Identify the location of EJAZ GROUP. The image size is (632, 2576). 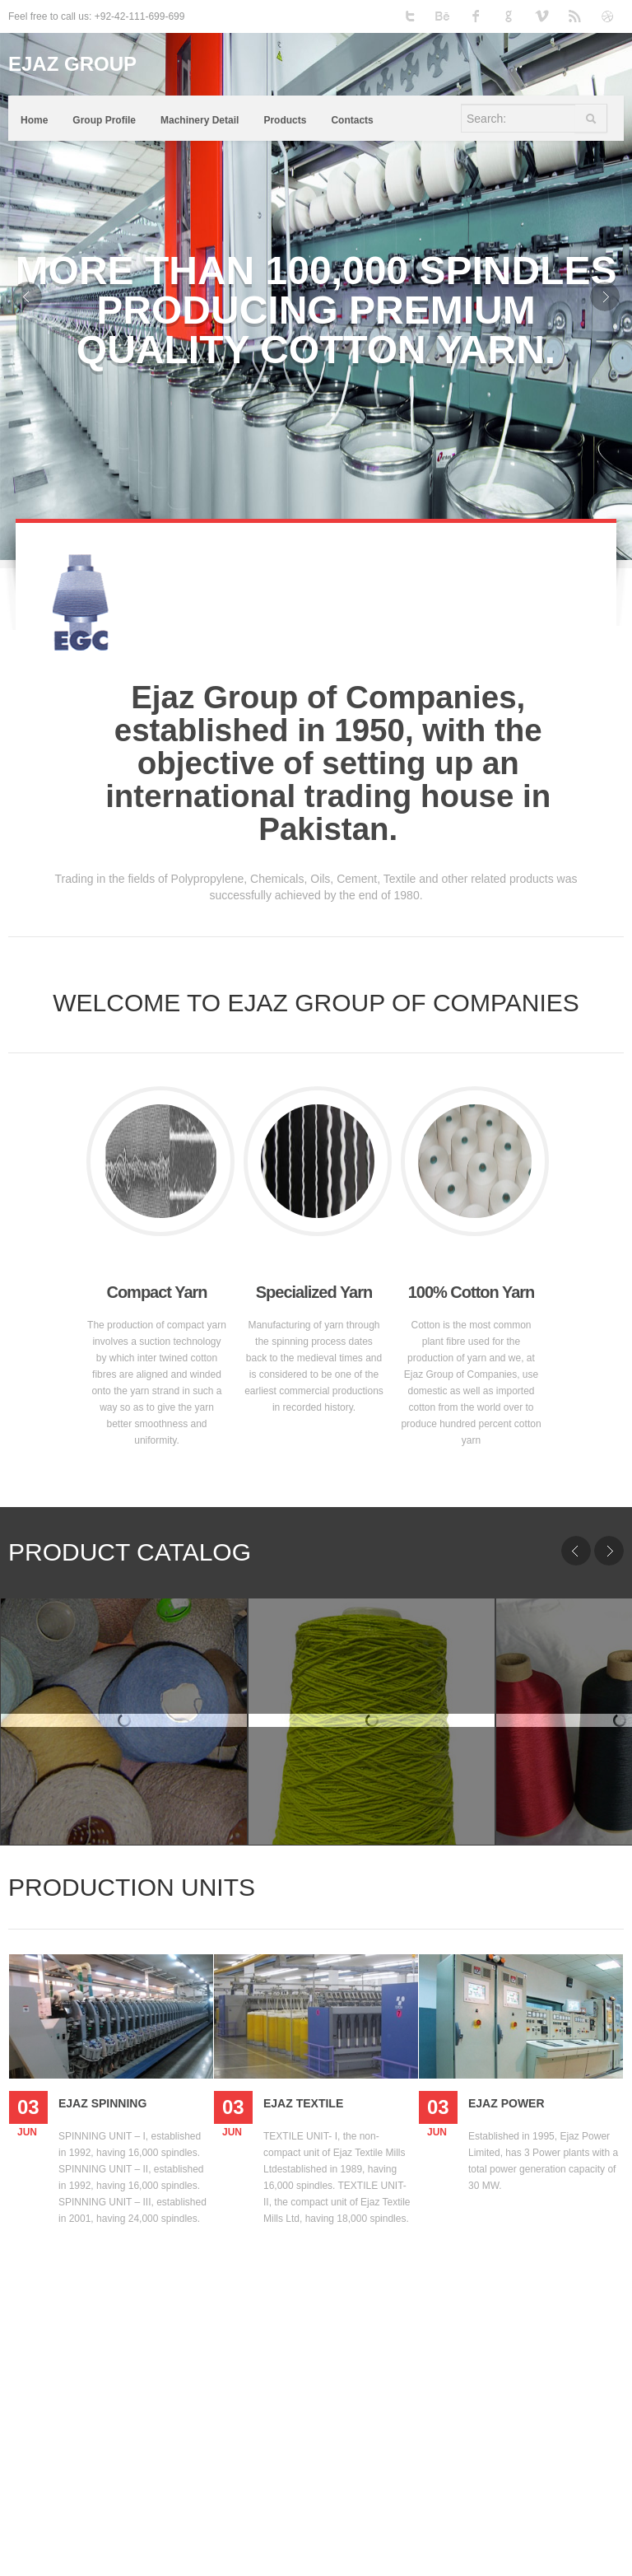
(72, 64).